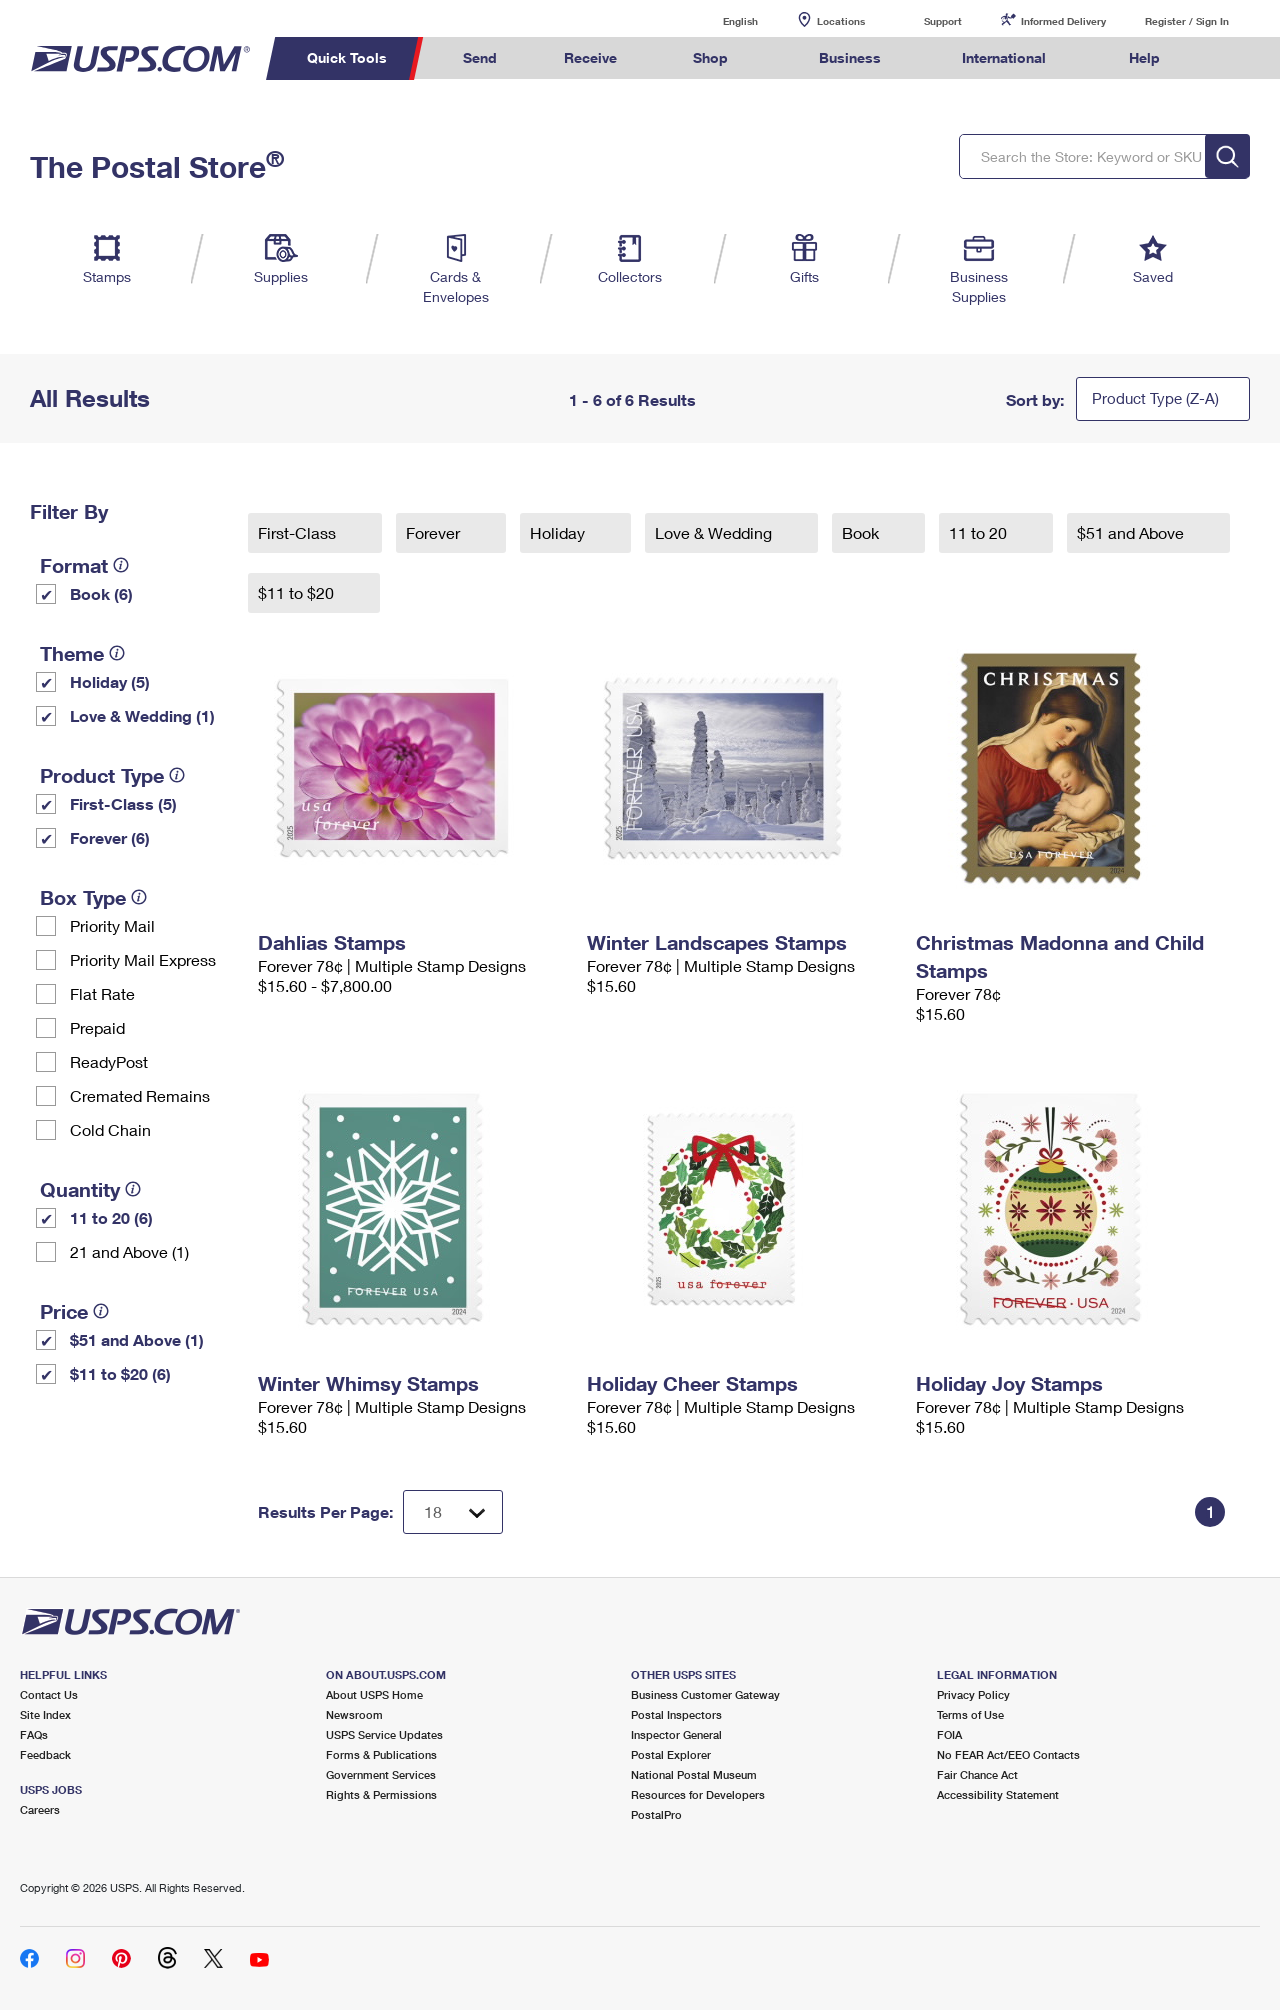  I want to click on Help [menuitem], so click(1144, 57).